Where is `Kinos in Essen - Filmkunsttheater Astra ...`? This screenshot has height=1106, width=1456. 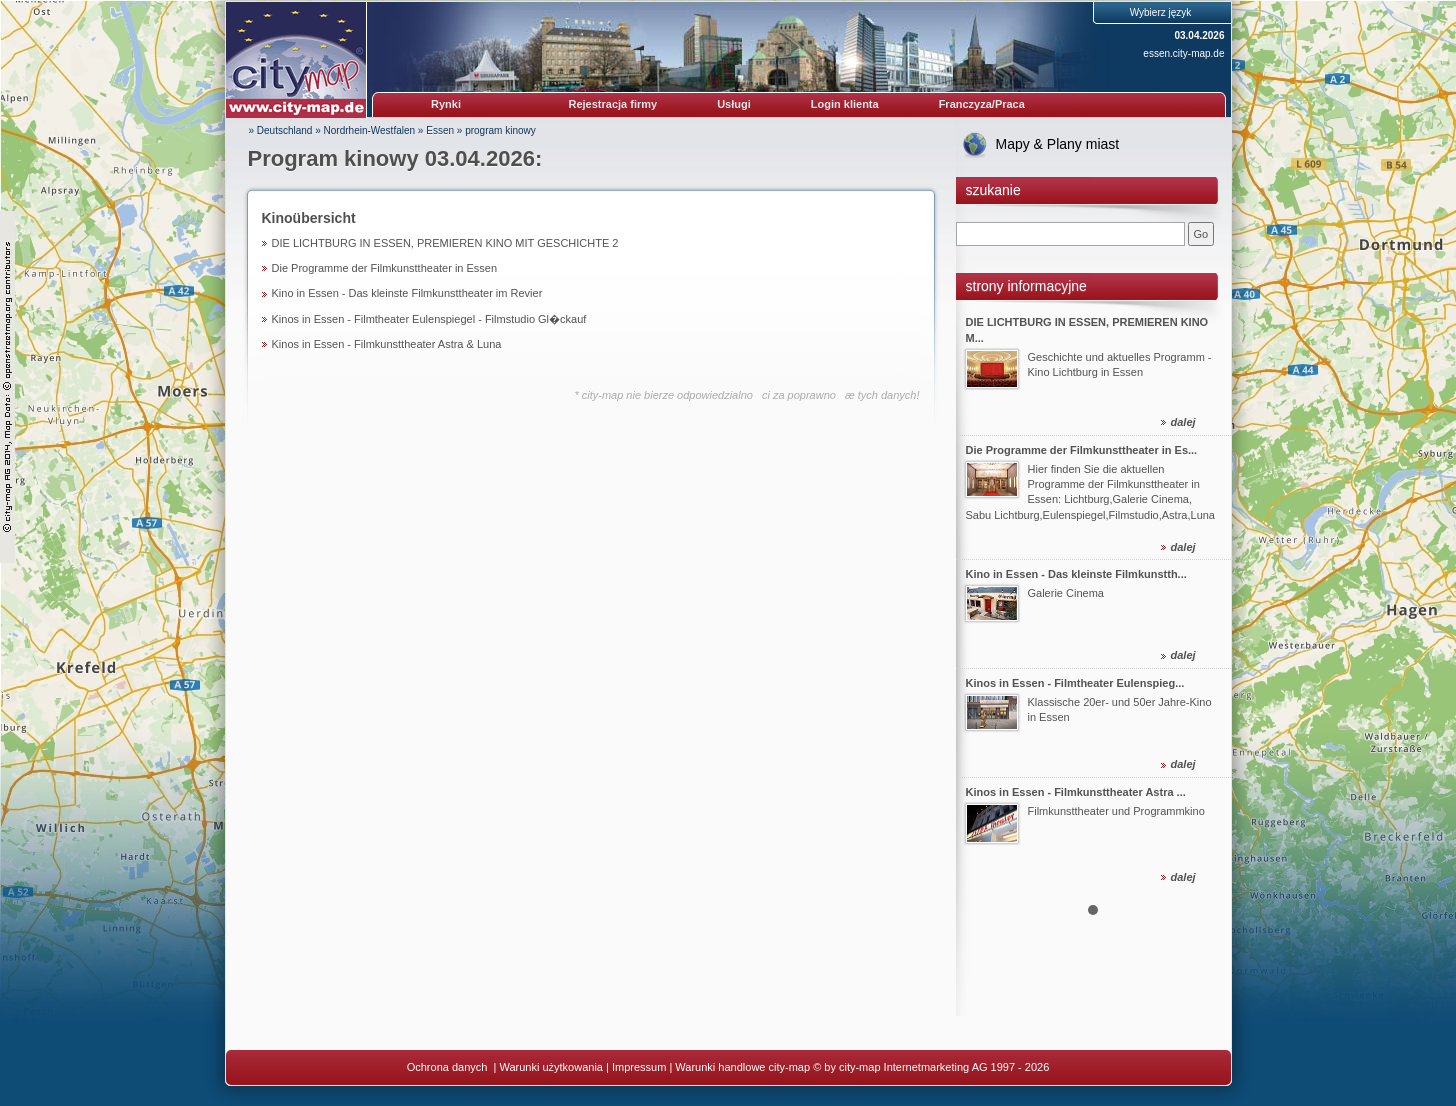
Kinos in Essen - Filmkunsttheater Astra ... is located at coordinates (1076, 792).